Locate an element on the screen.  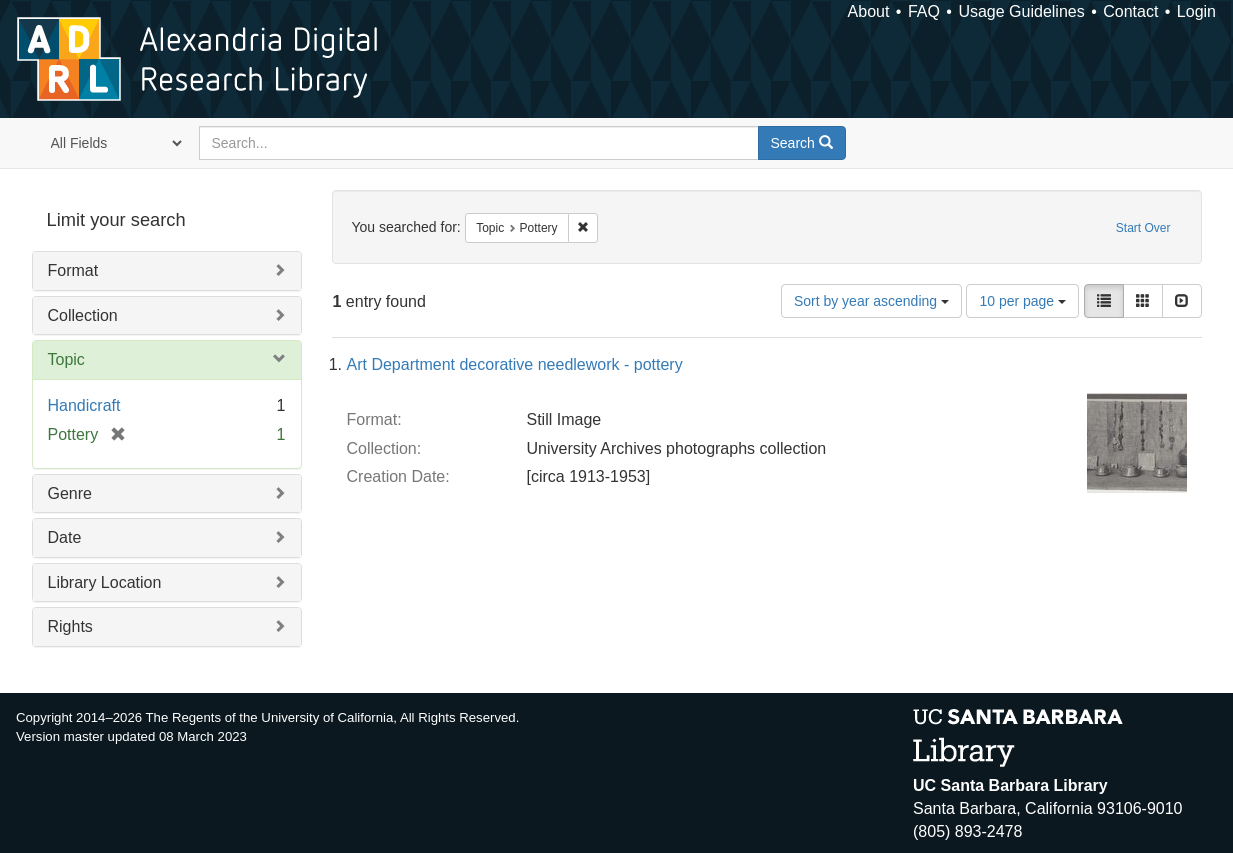
Usage Guidelines is located at coordinates (1021, 11).